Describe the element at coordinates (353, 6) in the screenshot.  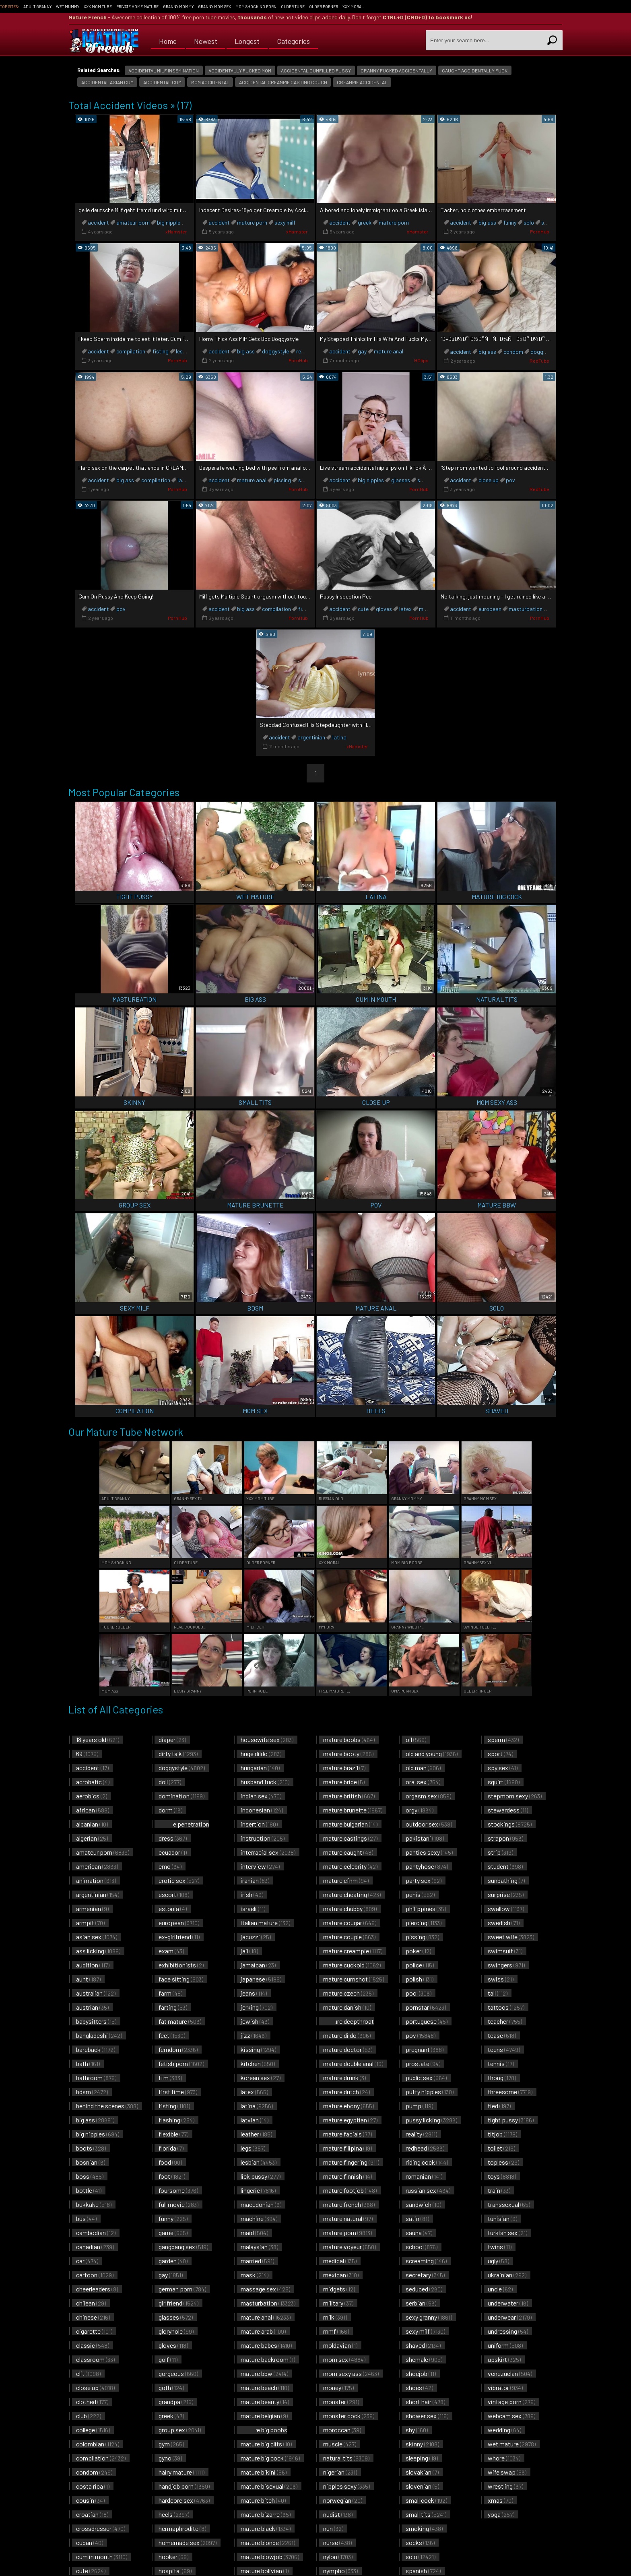
I see `XXX Moral` at that location.